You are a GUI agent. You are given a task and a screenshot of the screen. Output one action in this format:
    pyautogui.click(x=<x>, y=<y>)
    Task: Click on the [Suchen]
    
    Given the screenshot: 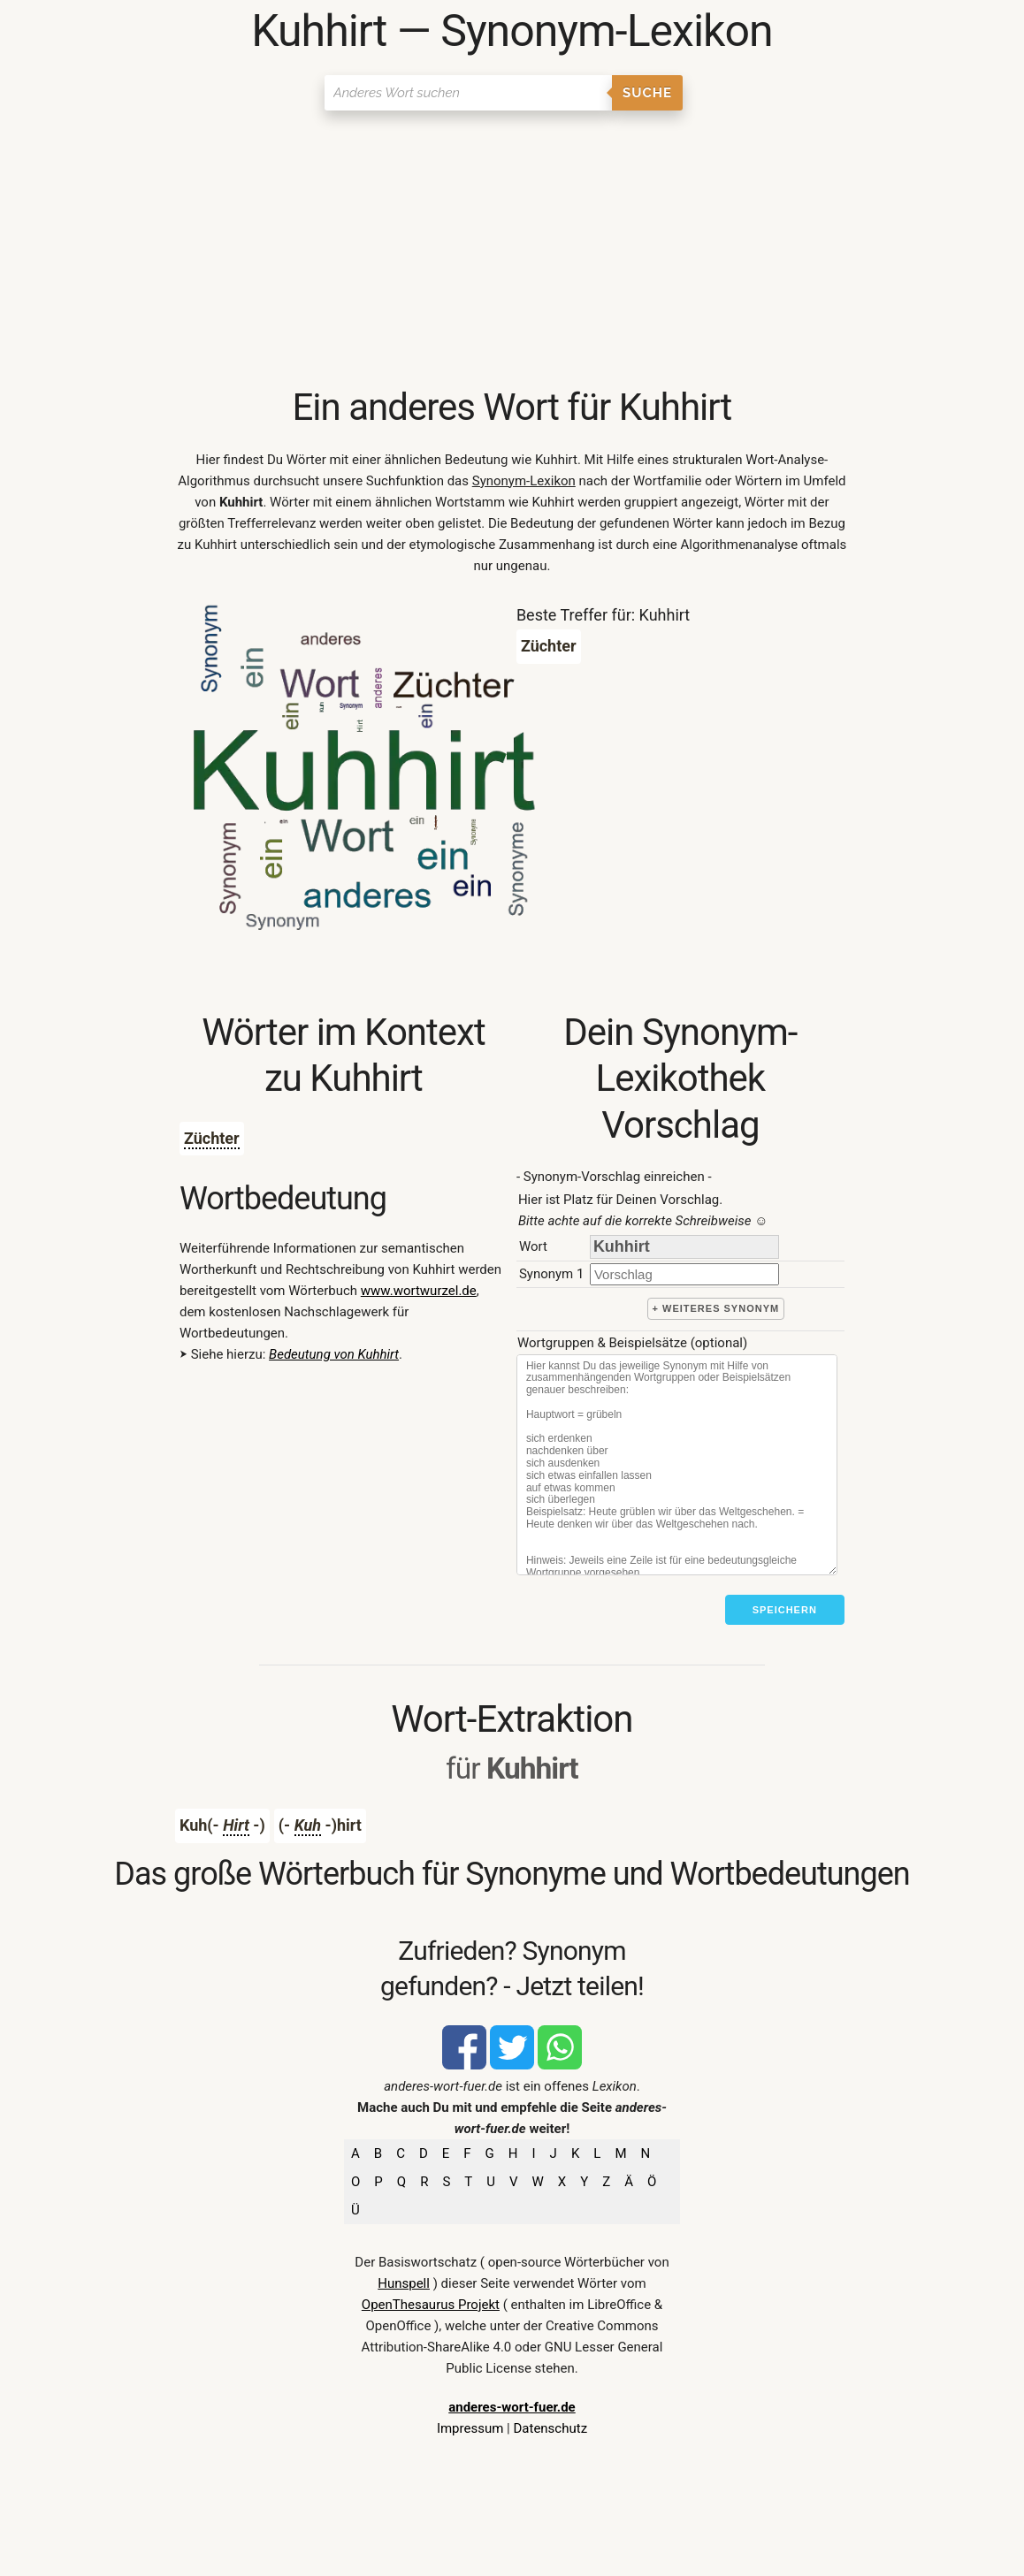 What is the action you would take?
    pyautogui.click(x=468, y=93)
    